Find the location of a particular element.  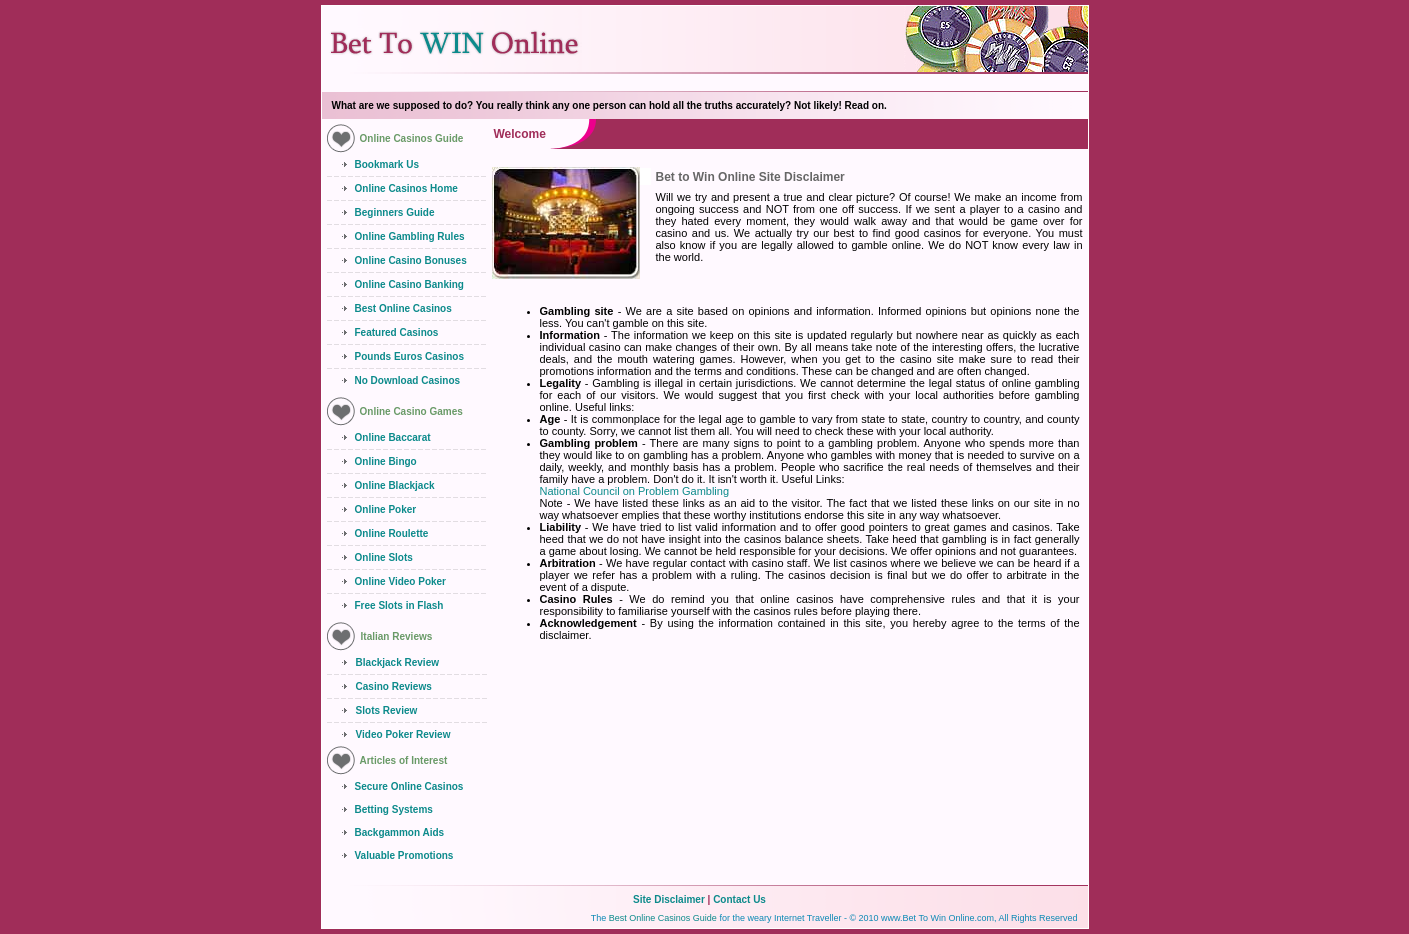

Bookmark Us is located at coordinates (387, 164).